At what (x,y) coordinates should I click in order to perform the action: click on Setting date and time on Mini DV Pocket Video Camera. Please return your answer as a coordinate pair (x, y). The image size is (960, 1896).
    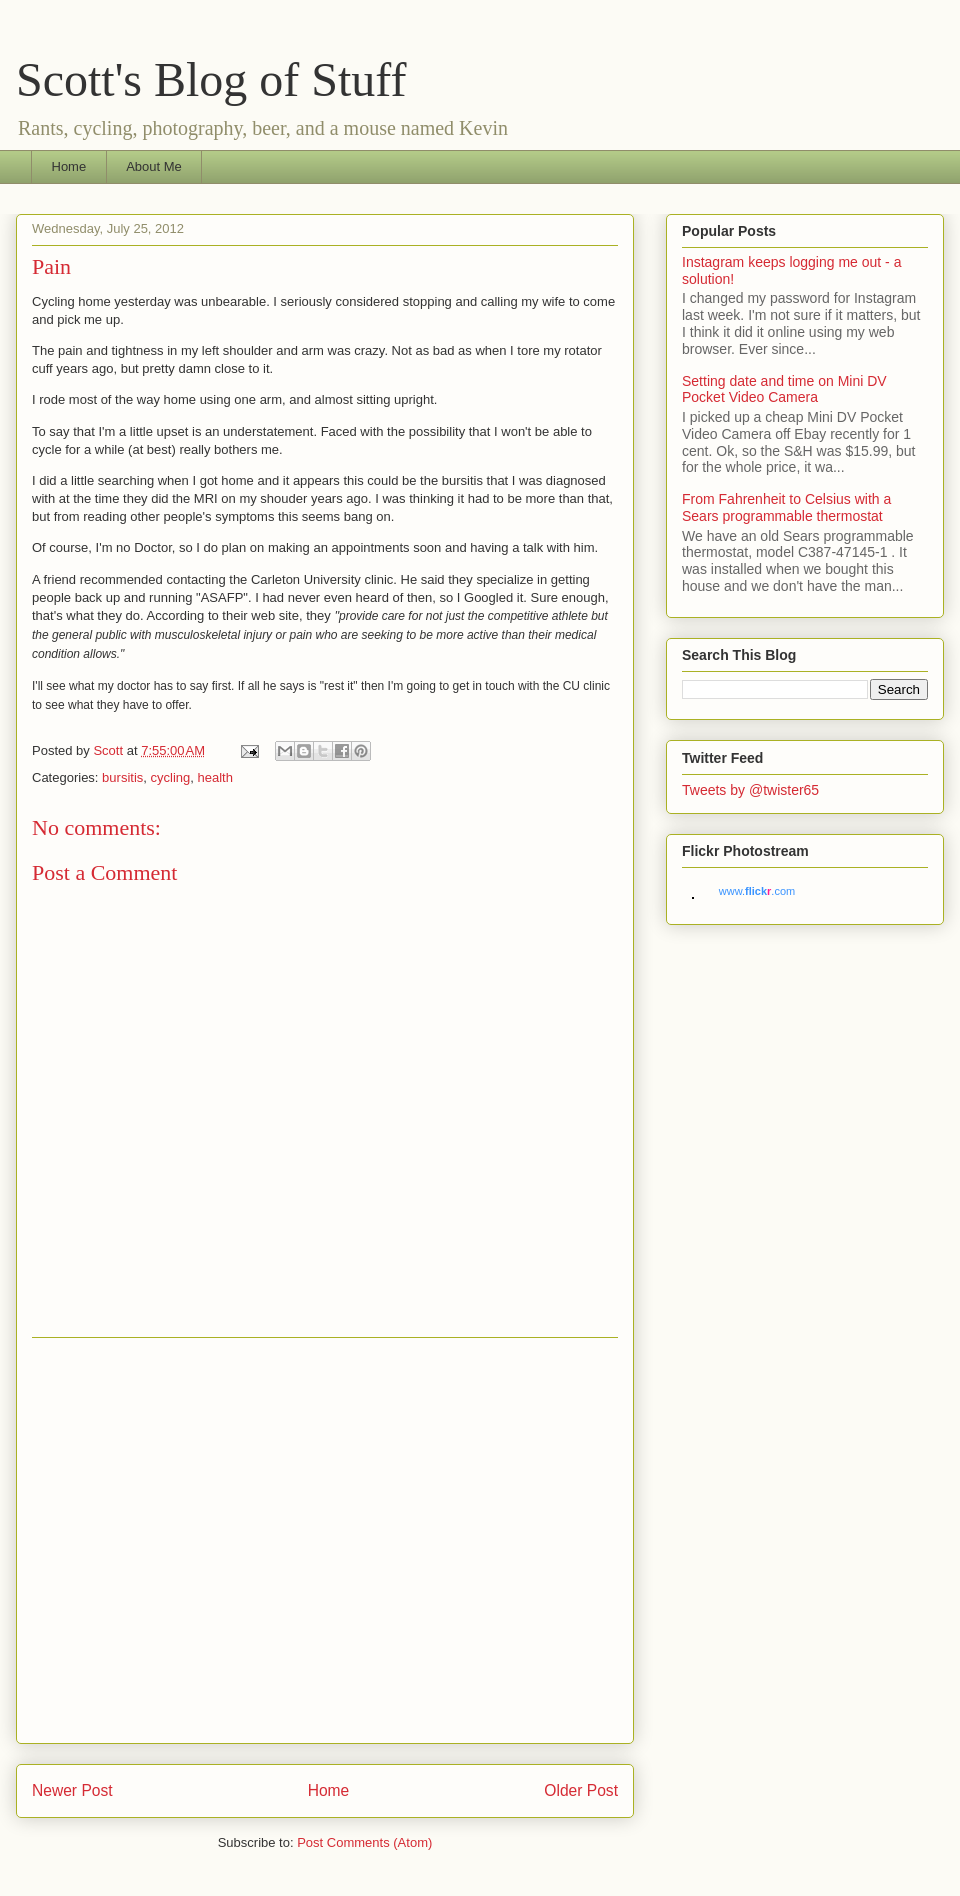
    Looking at the image, I should click on (784, 389).